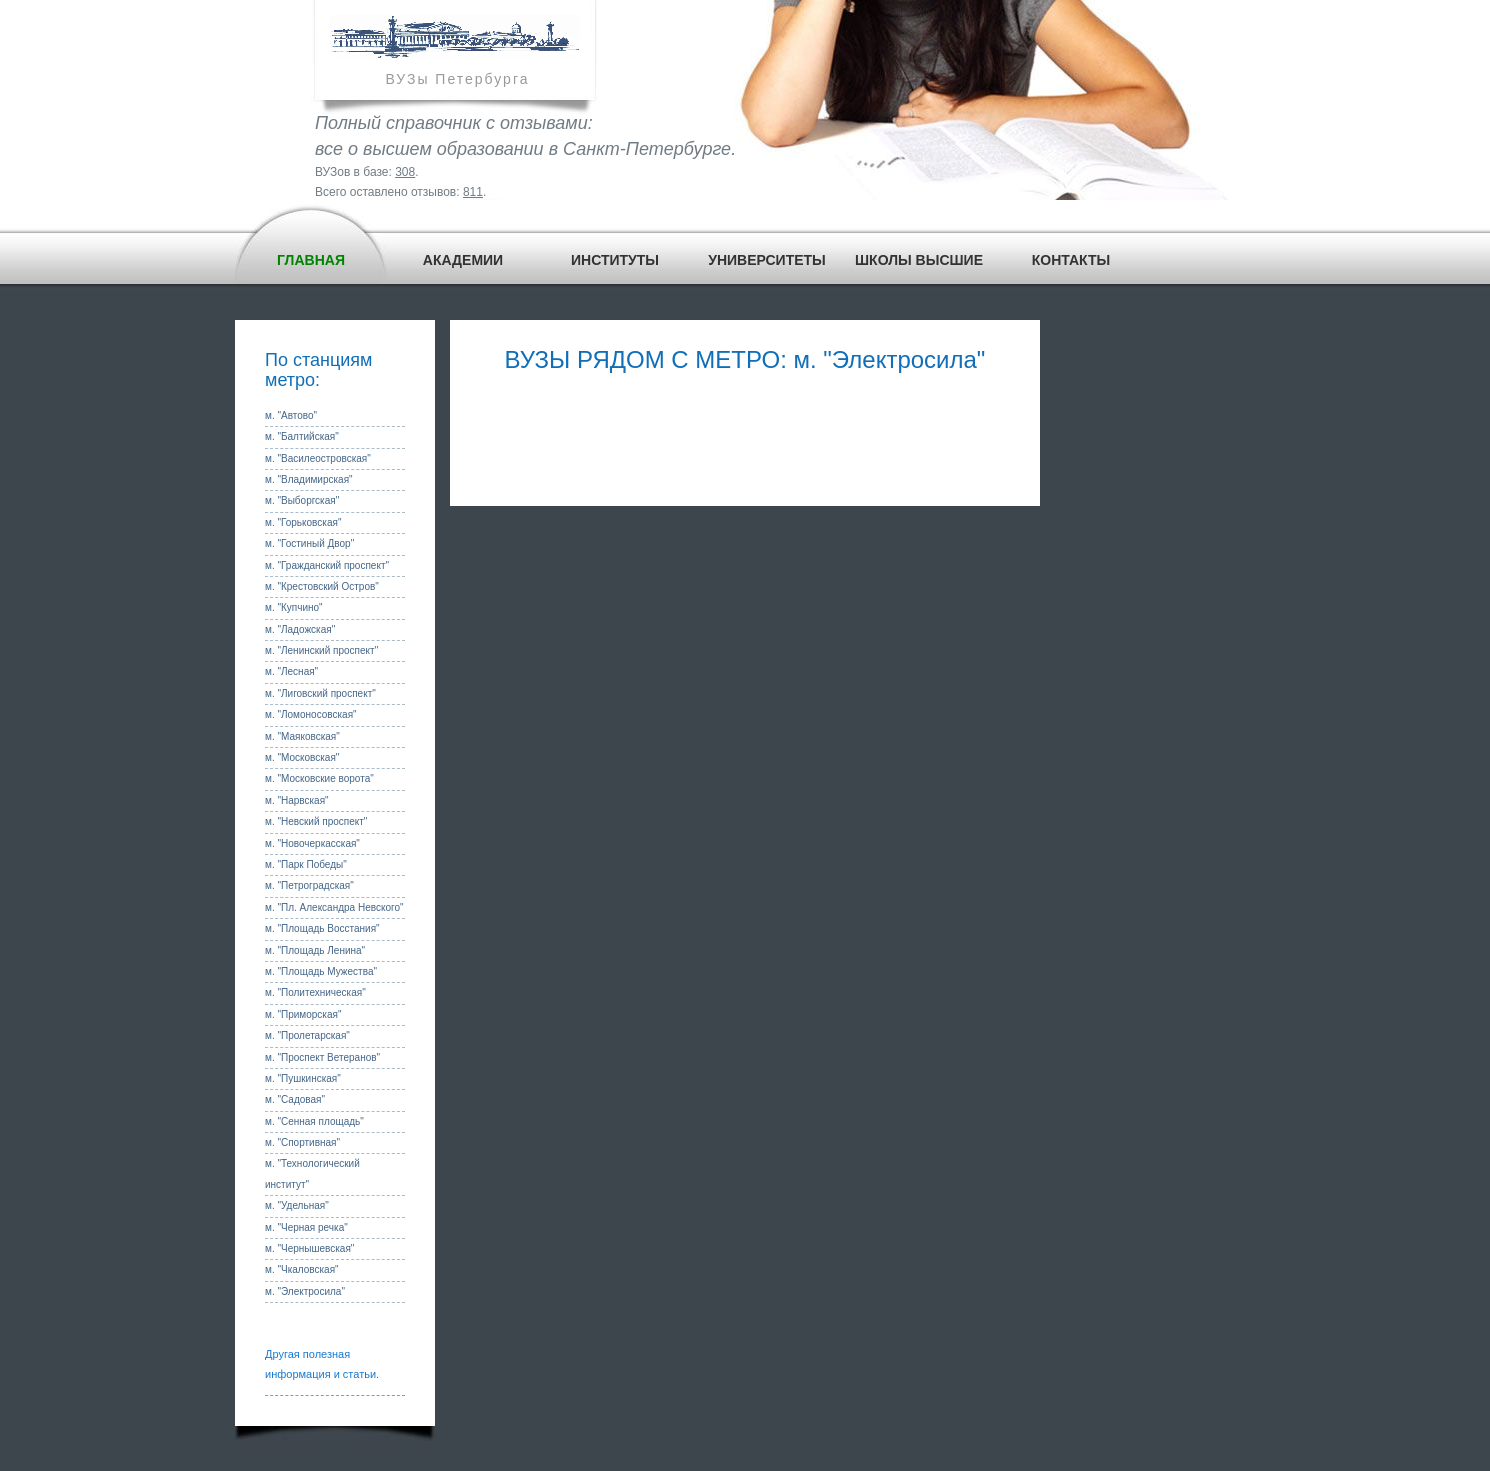 The width and height of the screenshot is (1490, 1471). Describe the element at coordinates (306, 864) in the screenshot. I see `м. "Парк Победы"` at that location.